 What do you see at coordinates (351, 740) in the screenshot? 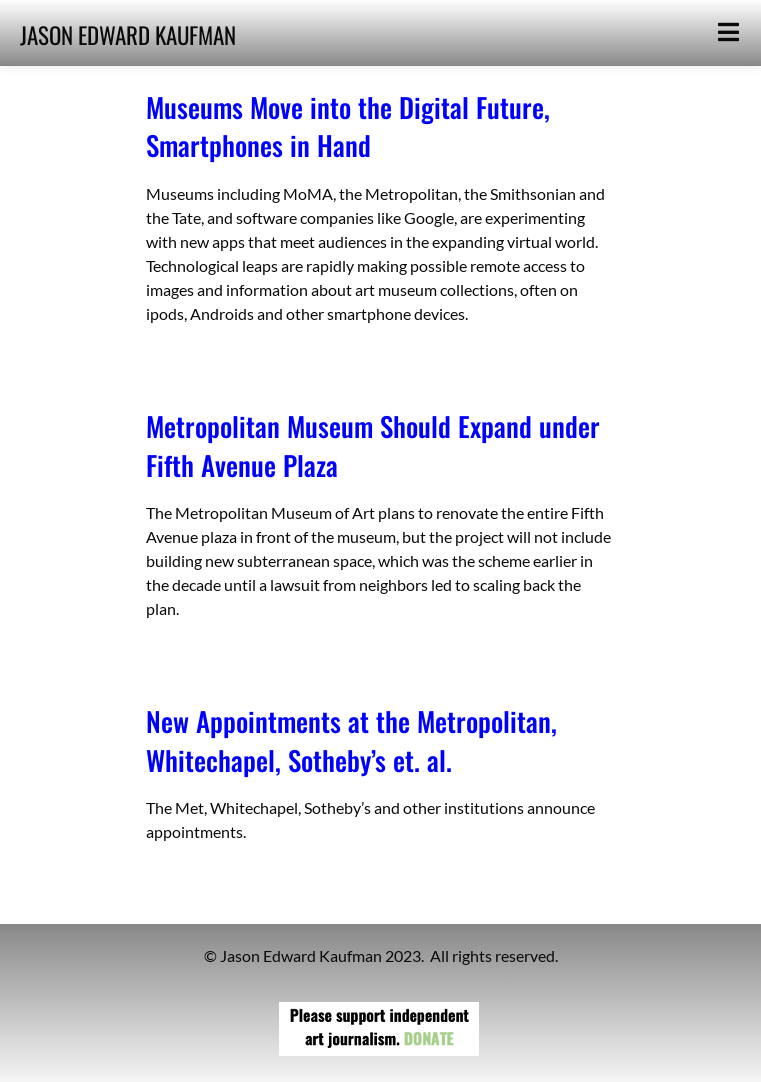
I see `New Appointments at the Metropolitan, Whitechapel, Sotheby’s et. al.` at bounding box center [351, 740].